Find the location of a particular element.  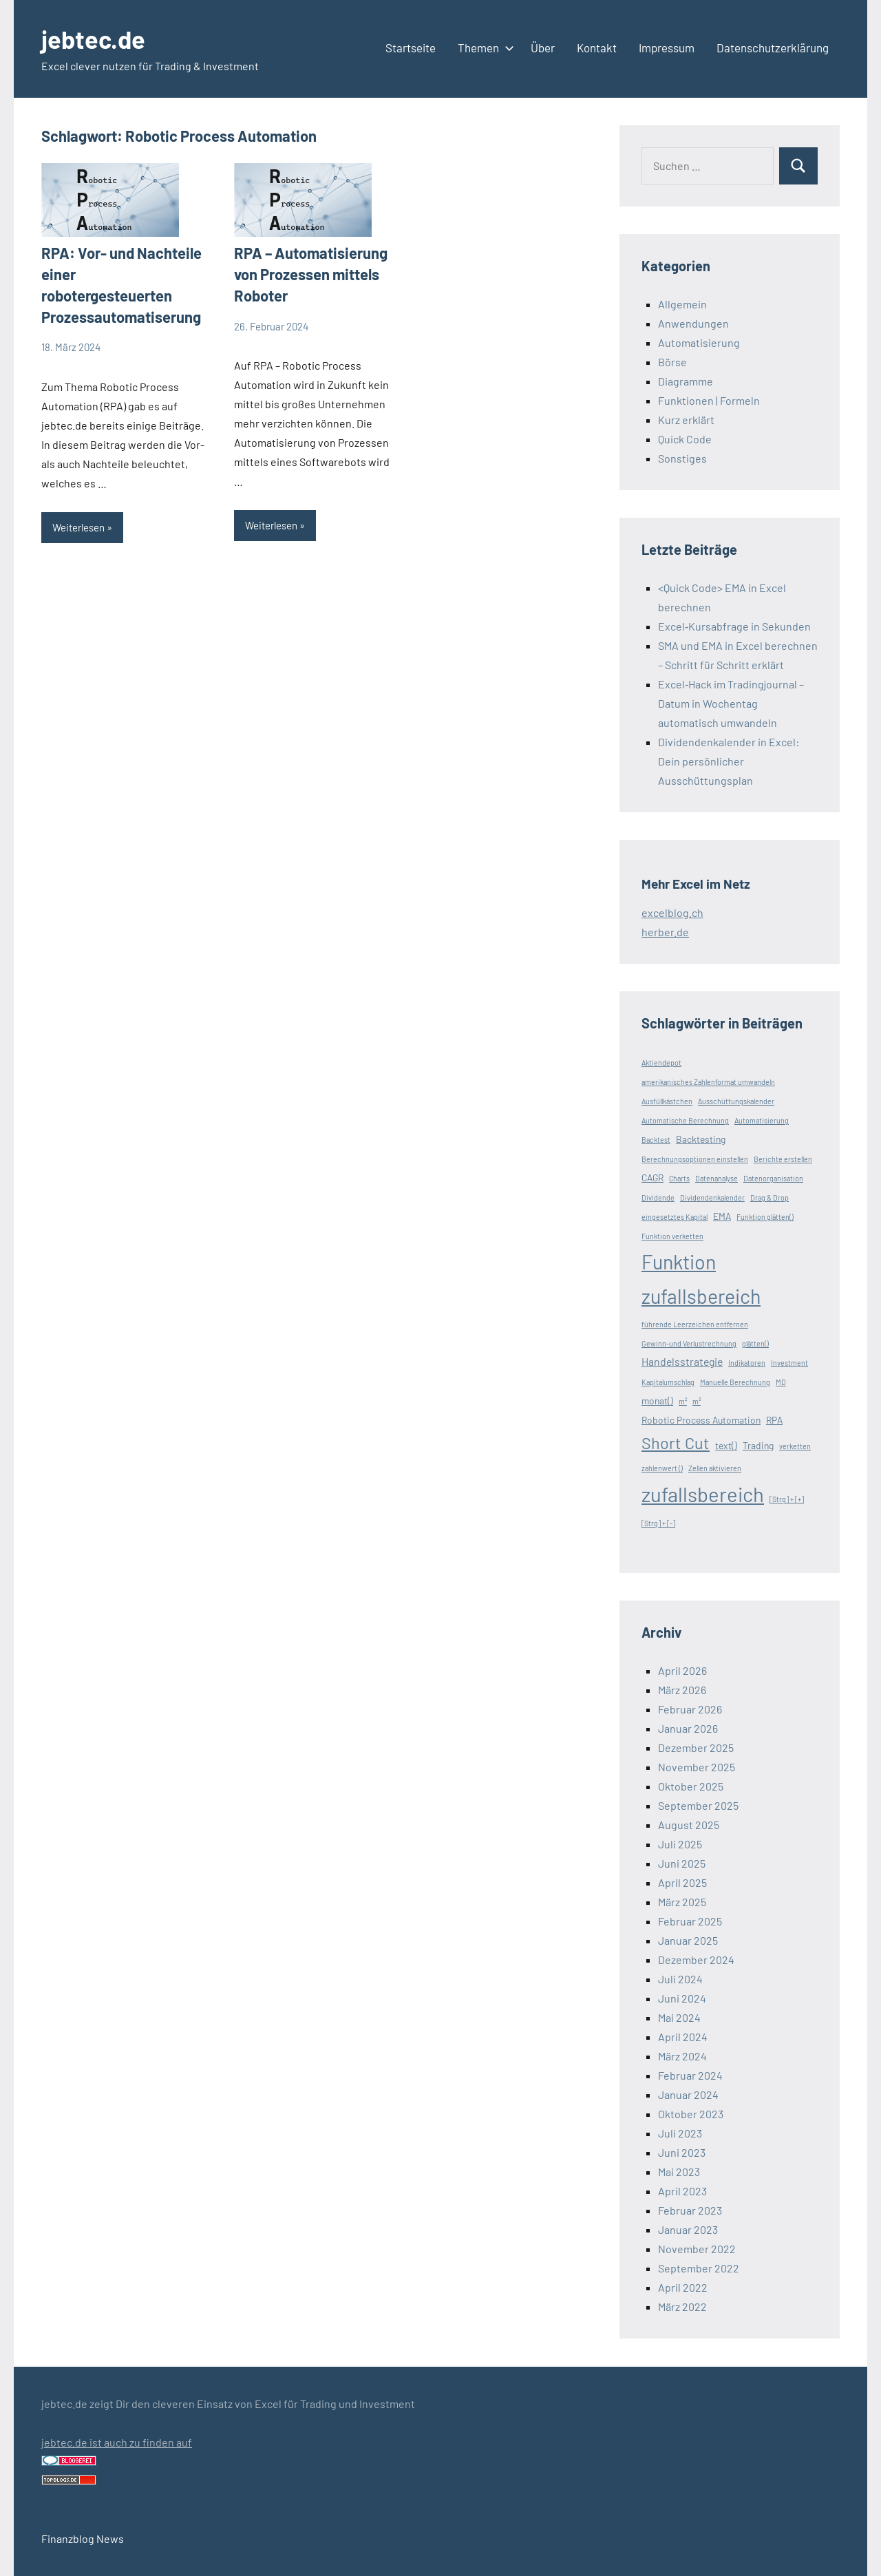

April 2022 is located at coordinates (683, 2287).